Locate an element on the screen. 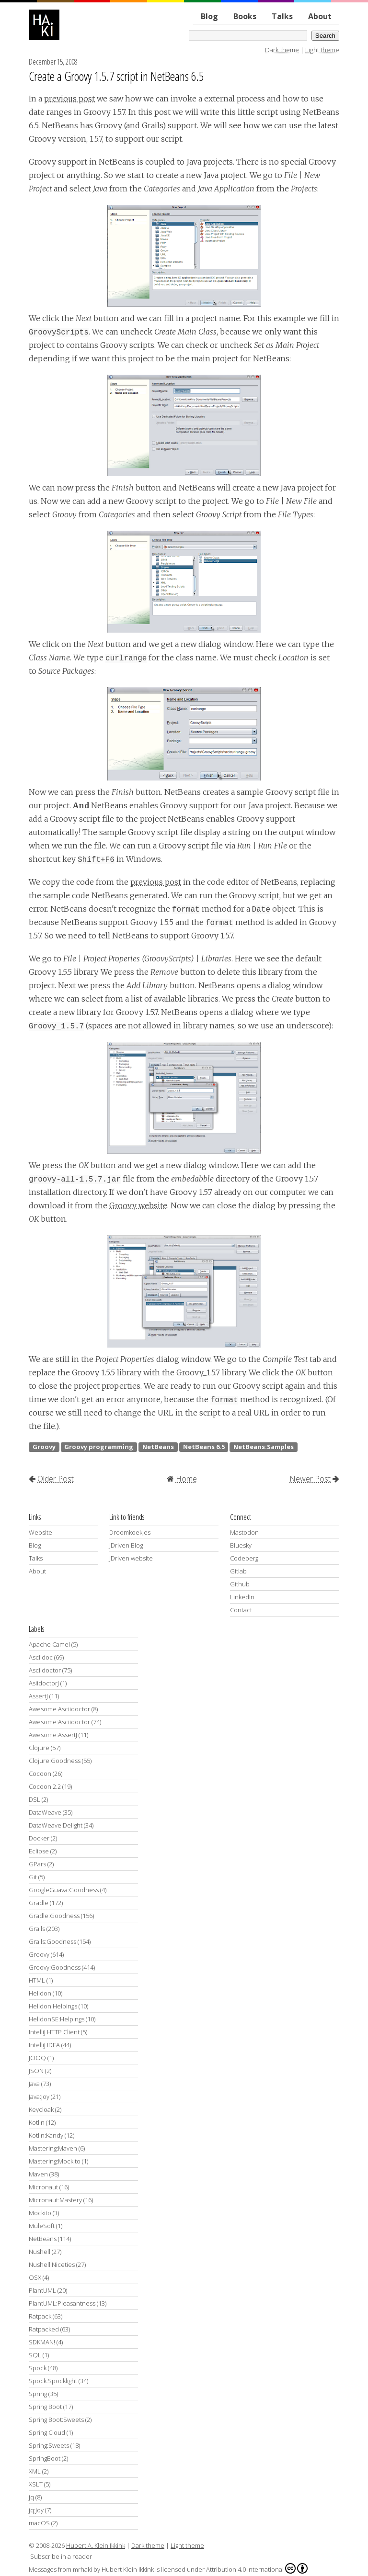  Awesome:AssertJ is located at coordinates (53, 1734).